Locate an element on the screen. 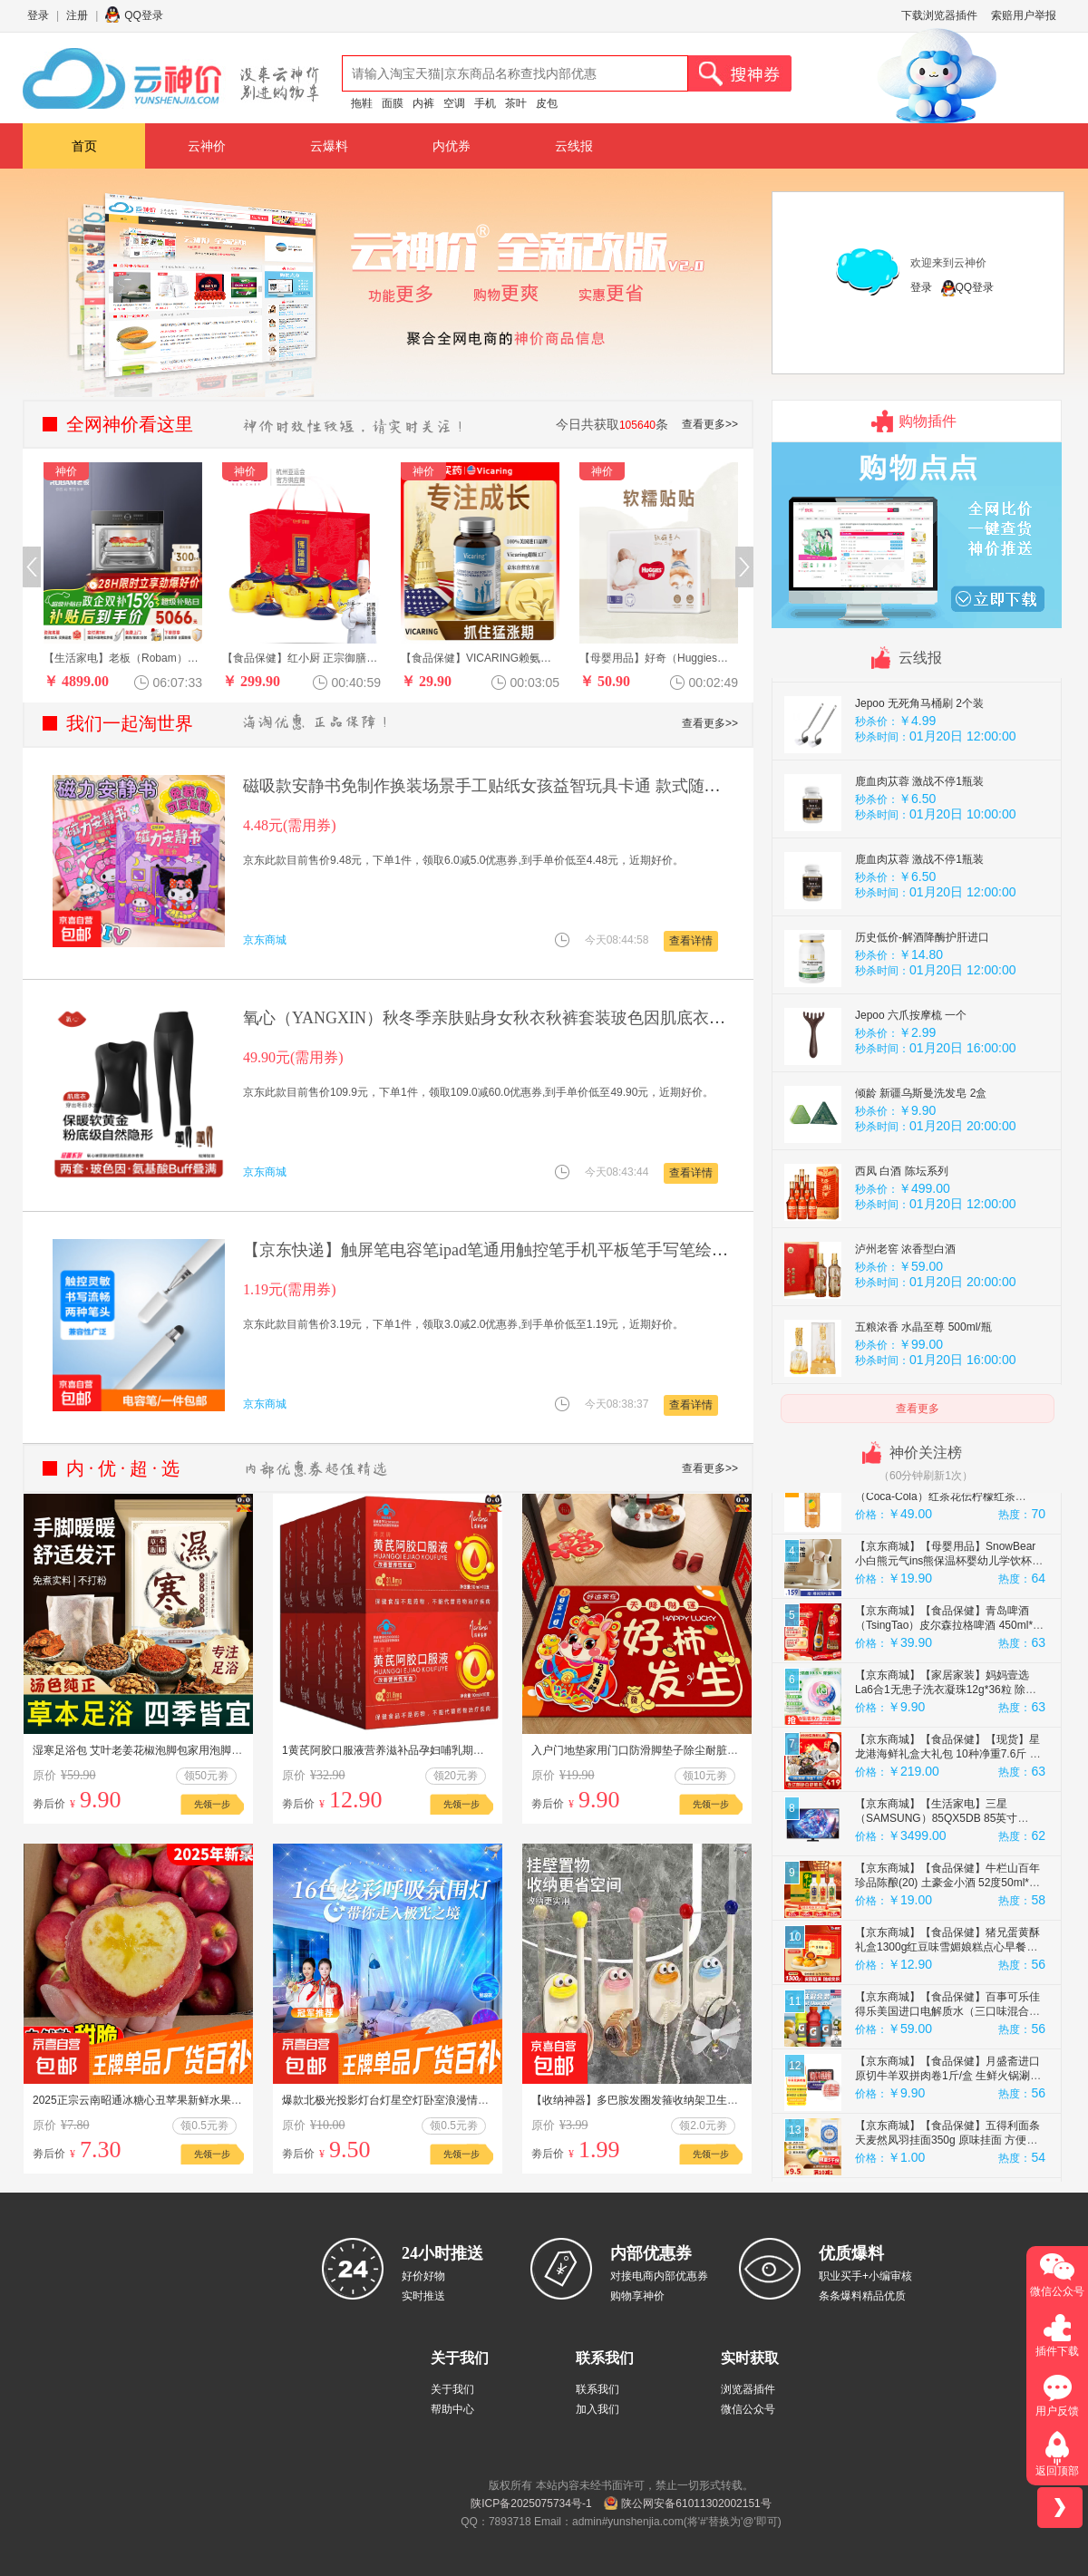 This screenshot has width=1088, height=2576. 氧心（YANGXIN）秋冬季亲肤贴身女秋衣秋裤套装玻色因肌底衣保暖内衣套装女 黑色+咖啡色 XL （120-160斤） is located at coordinates (647, 1018).